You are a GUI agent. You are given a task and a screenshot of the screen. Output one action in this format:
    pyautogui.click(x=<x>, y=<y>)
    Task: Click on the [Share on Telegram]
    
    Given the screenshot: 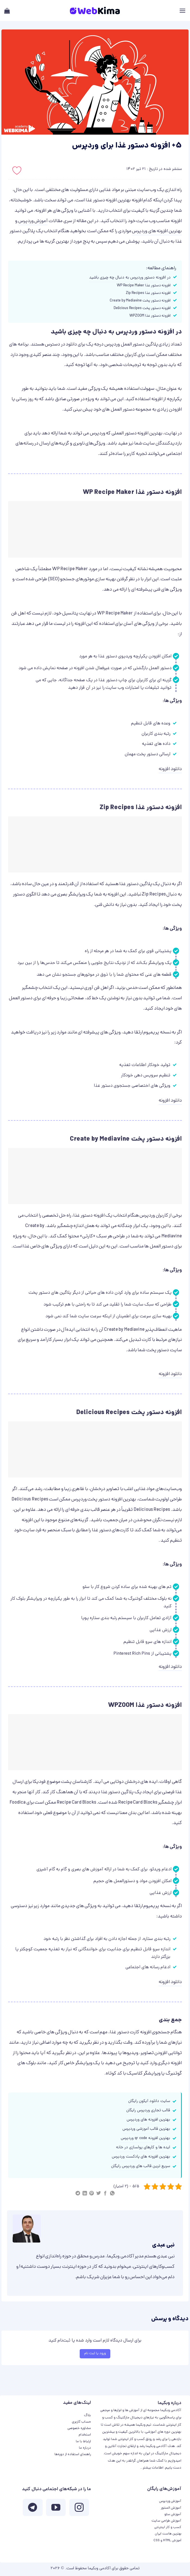 What is the action you would take?
    pyautogui.click(x=77, y=2194)
    